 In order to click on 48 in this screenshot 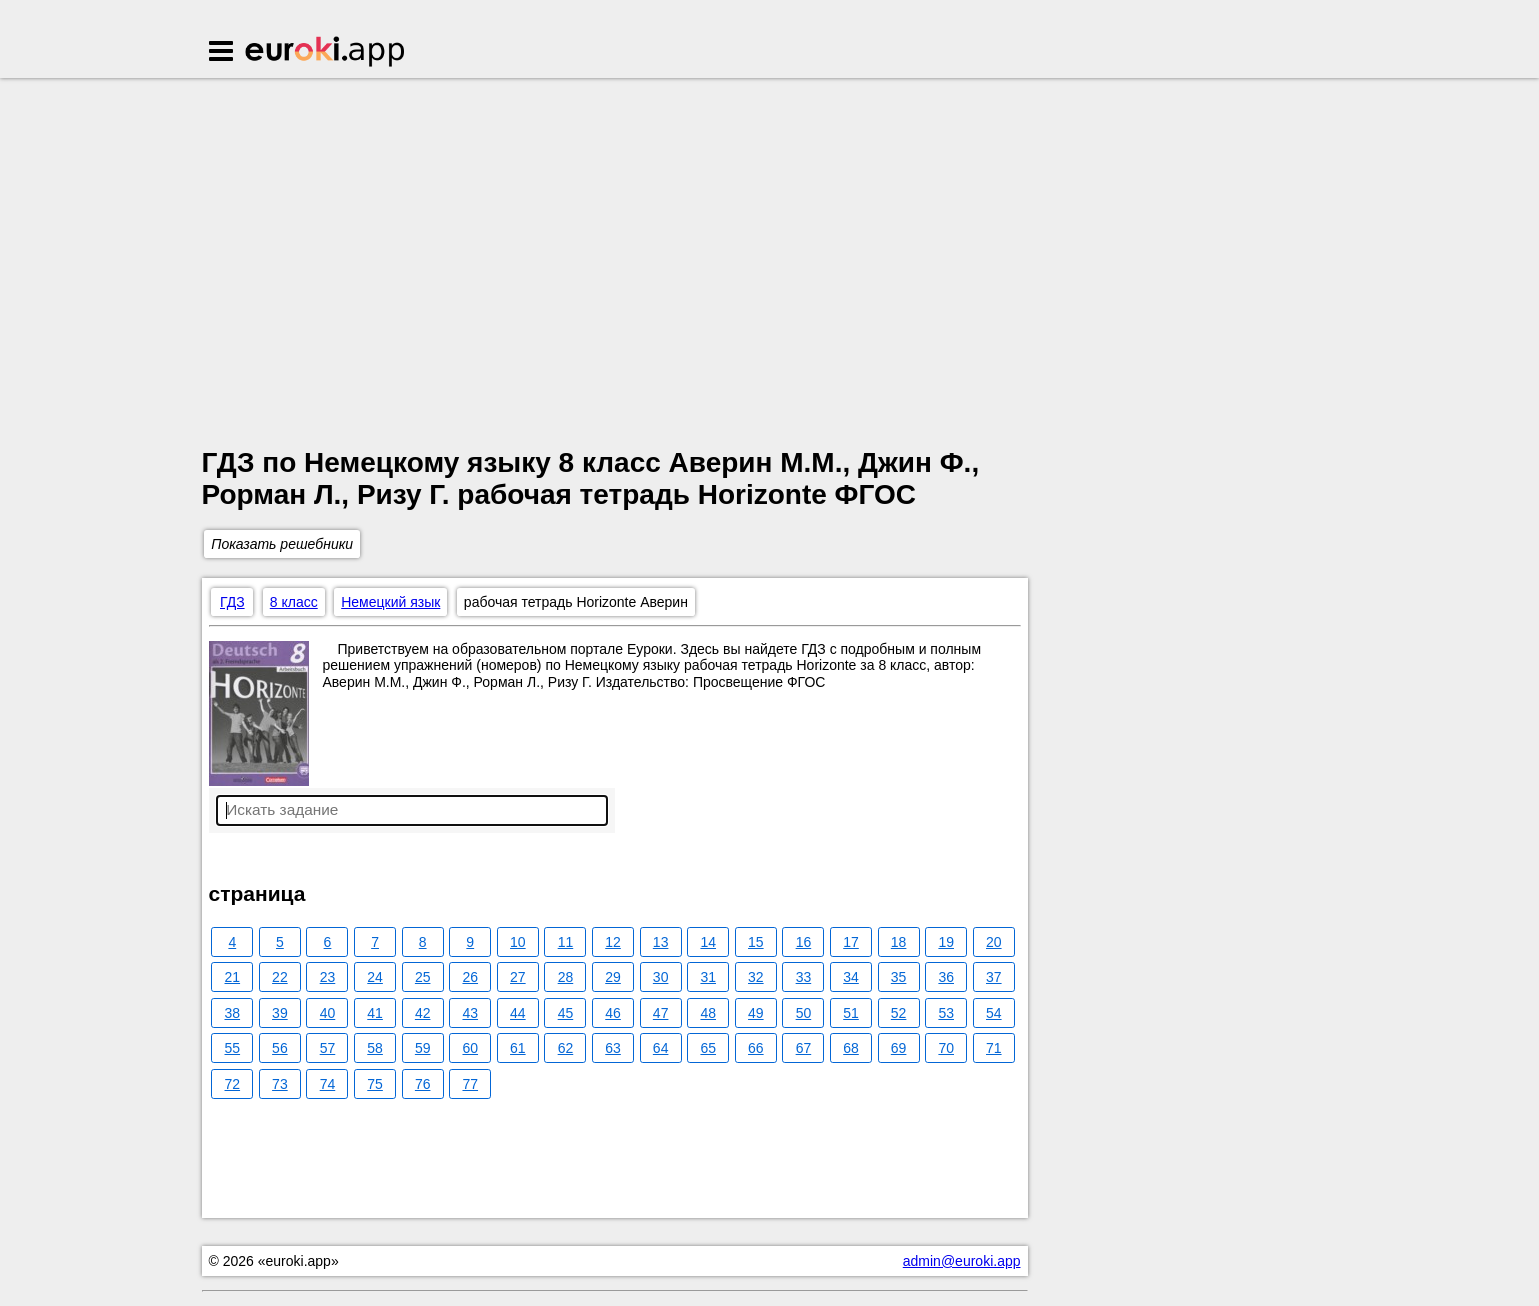, I will do `click(708, 1013)`.